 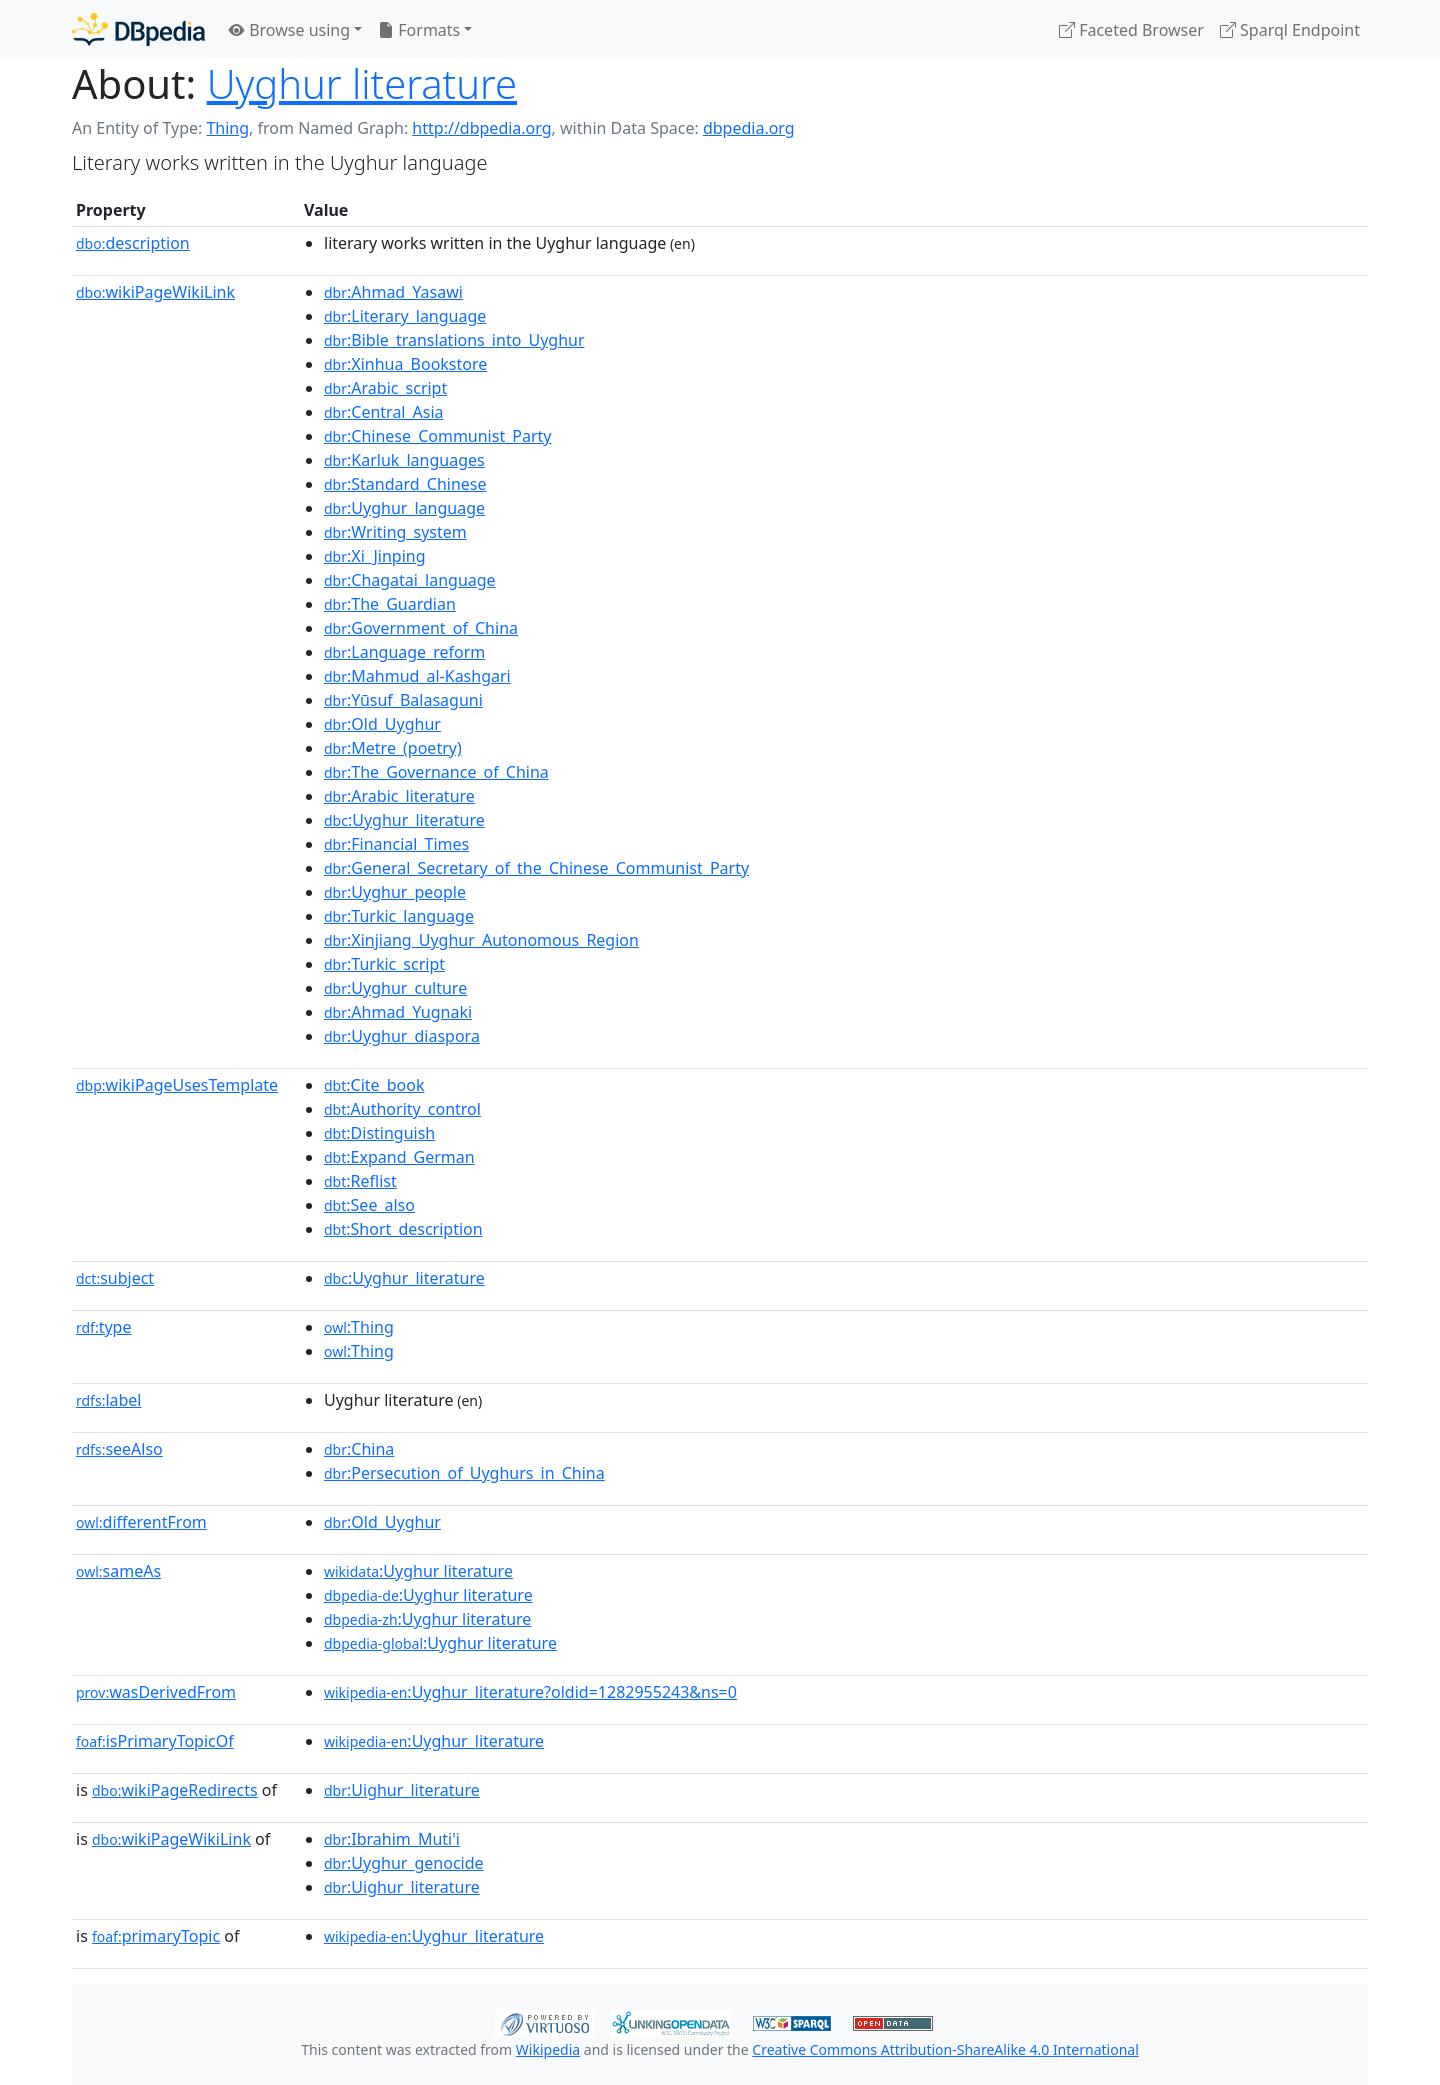 I want to click on :Yūsuf_Balasaguni, so click(x=403, y=700).